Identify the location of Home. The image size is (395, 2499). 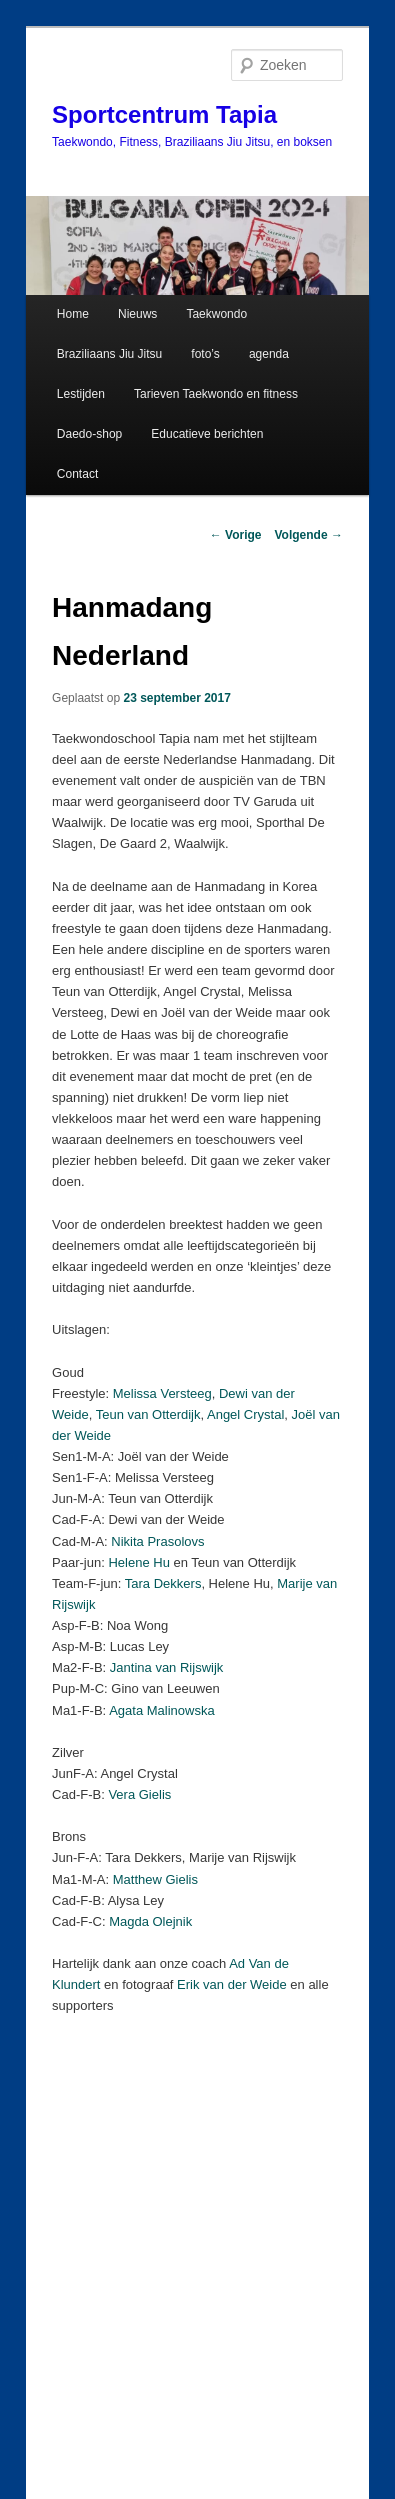
(73, 314).